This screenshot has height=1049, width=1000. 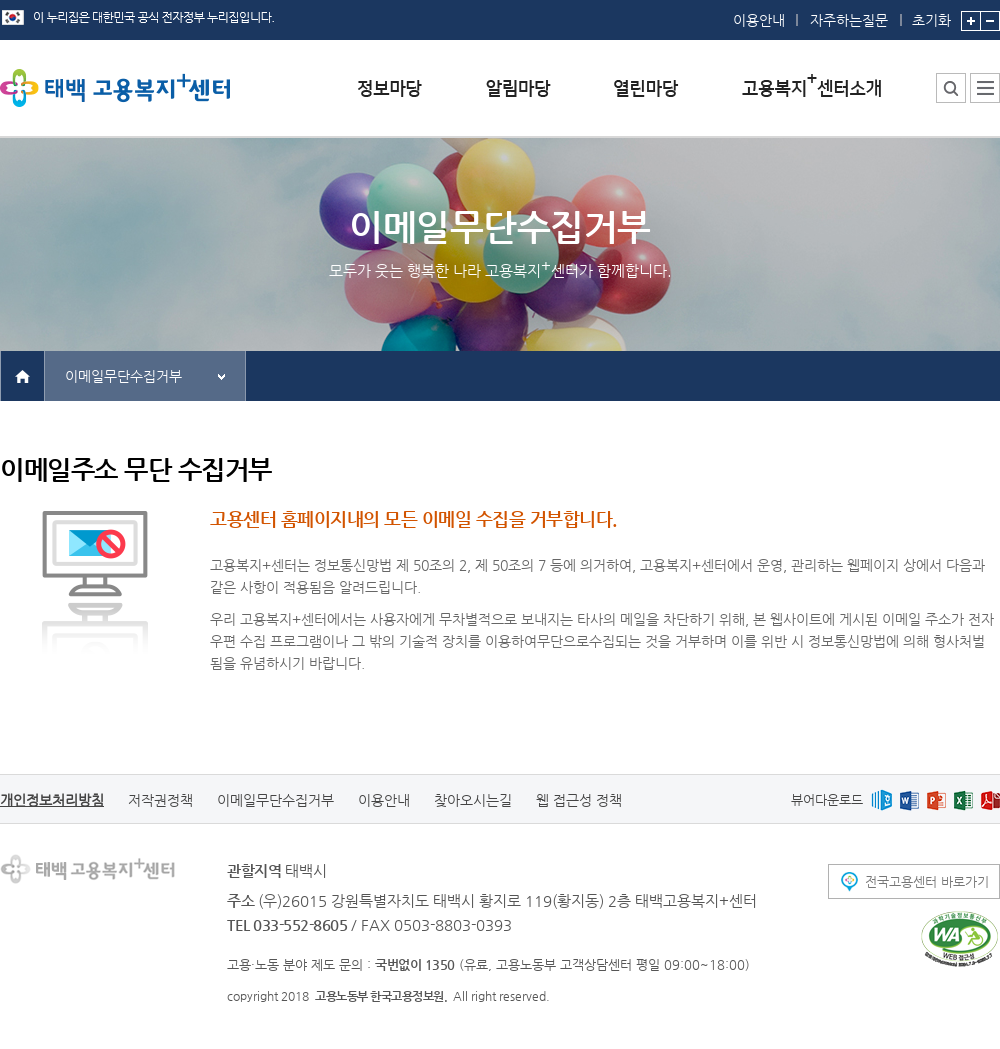 What do you see at coordinates (849, 20) in the screenshot?
I see `자주하는질문` at bounding box center [849, 20].